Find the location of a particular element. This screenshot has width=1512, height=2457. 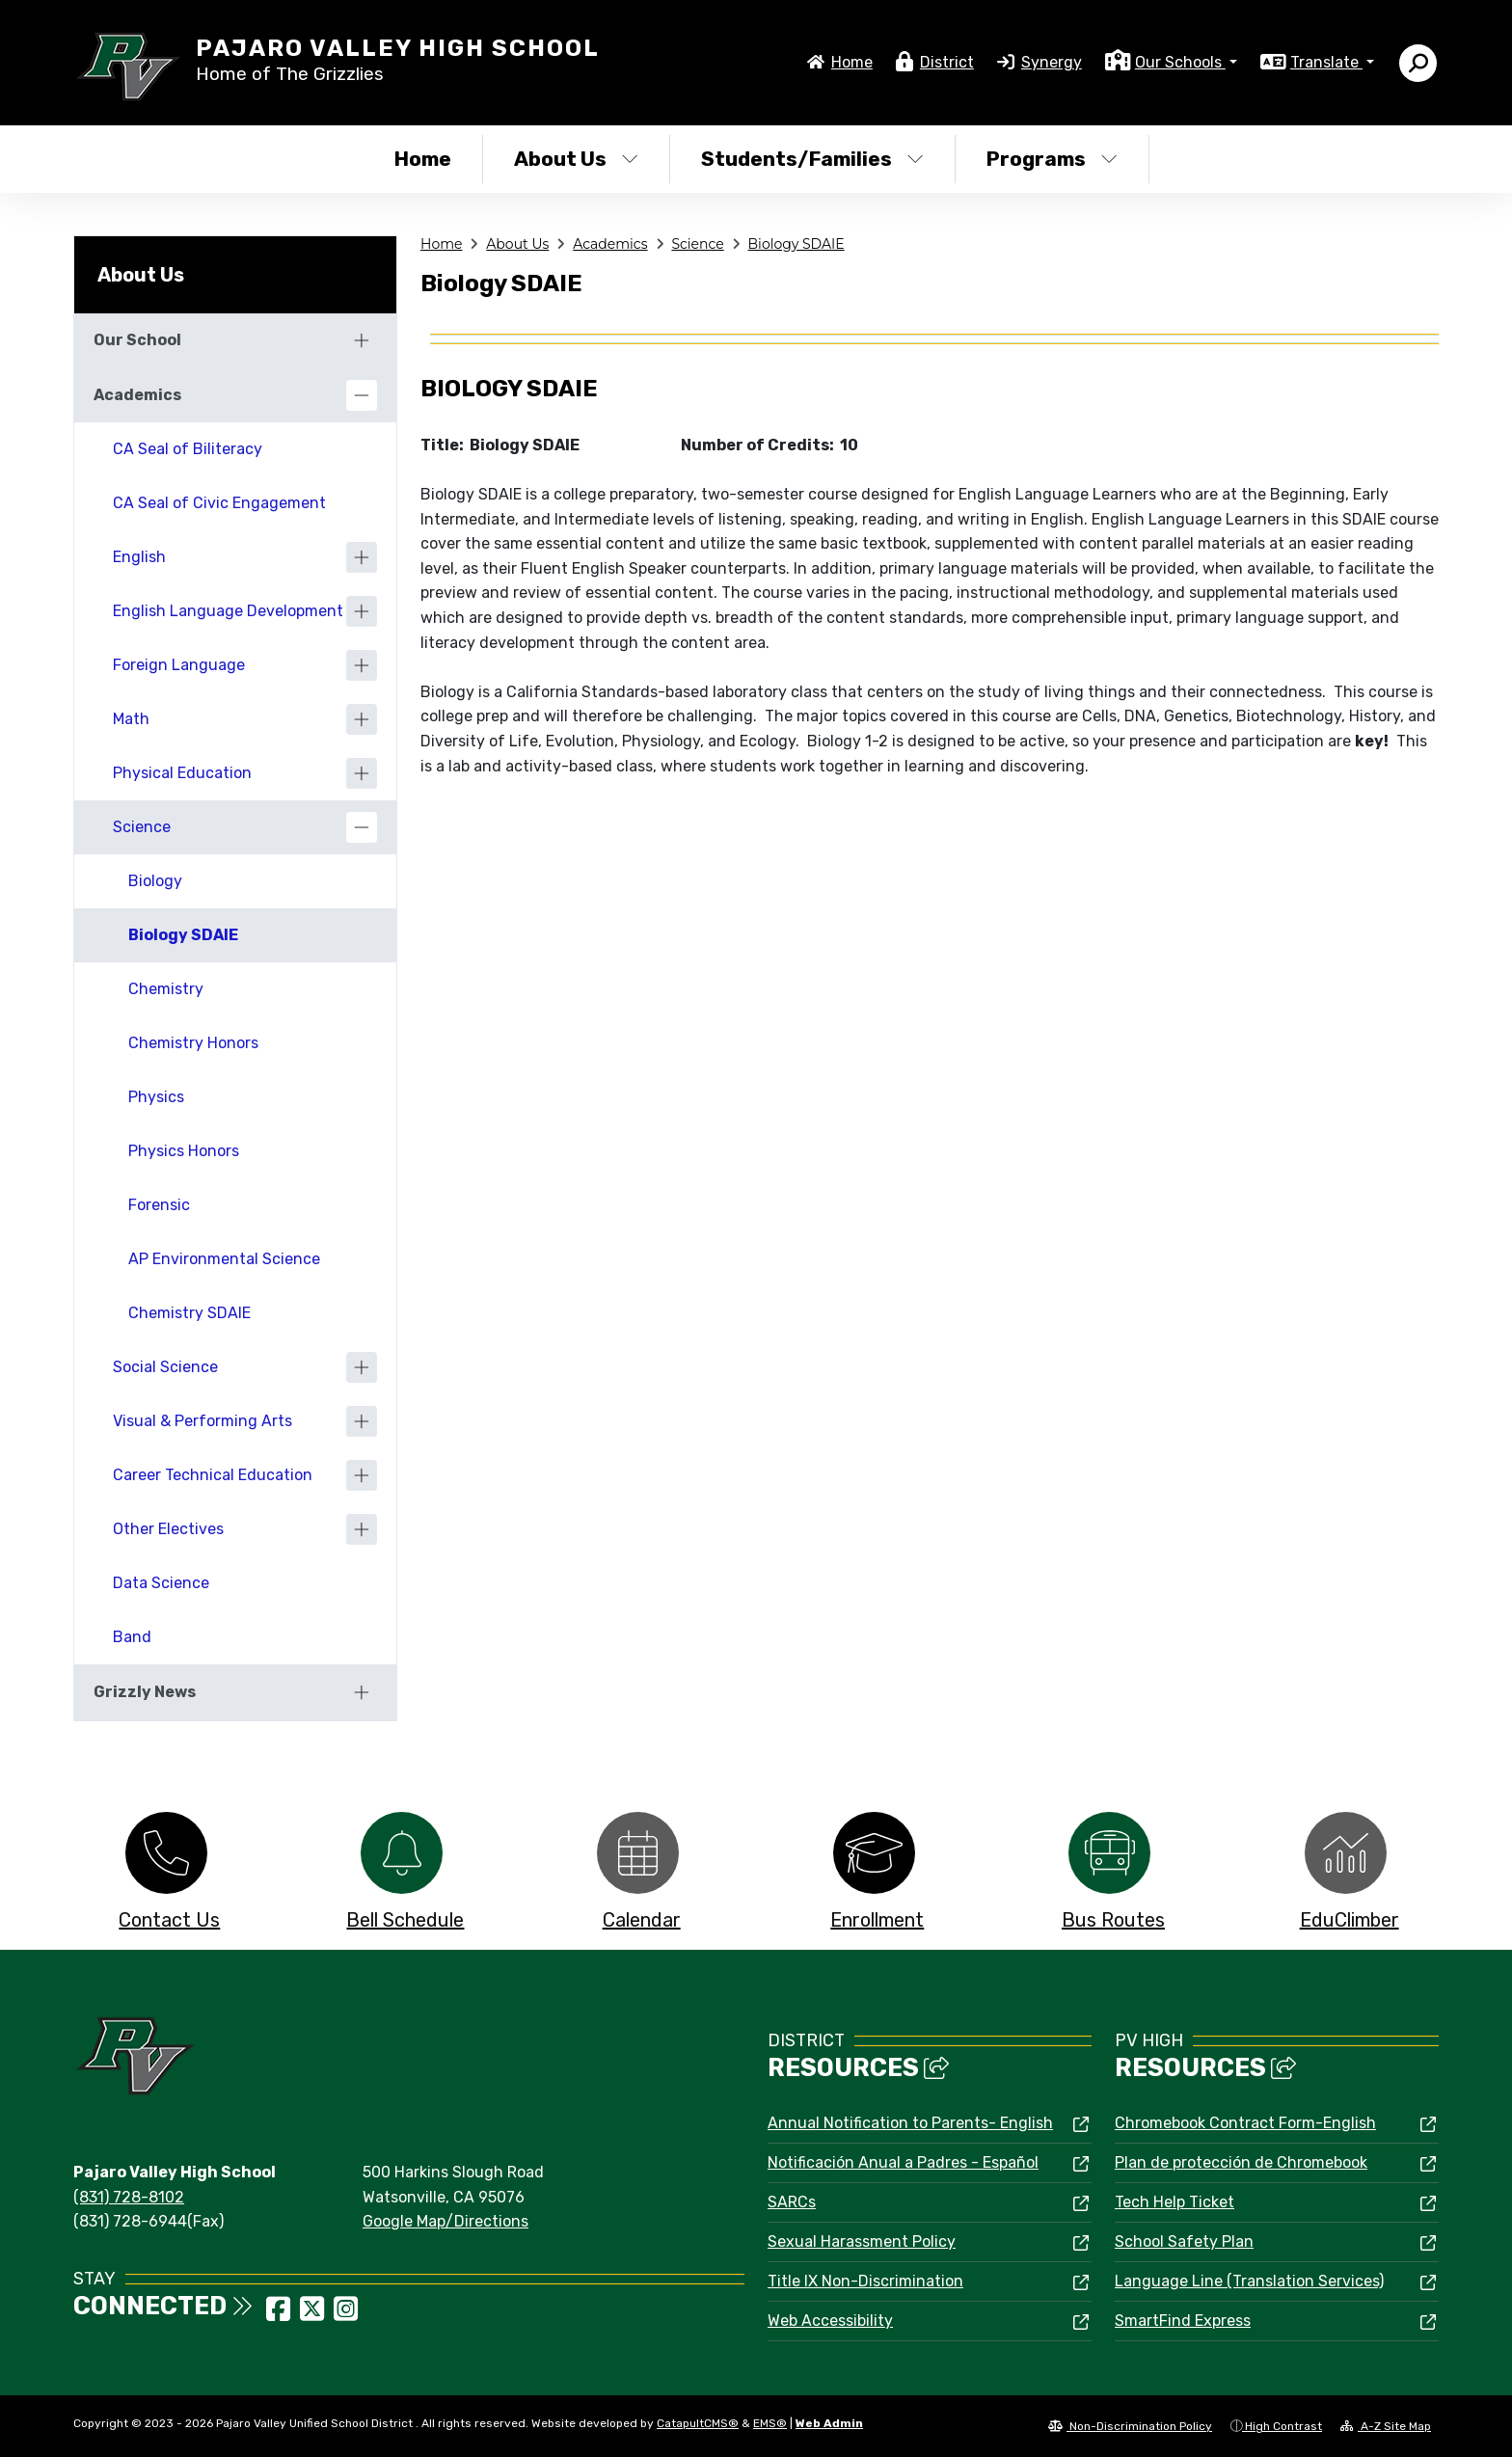

Synergy is located at coordinates (1051, 62).